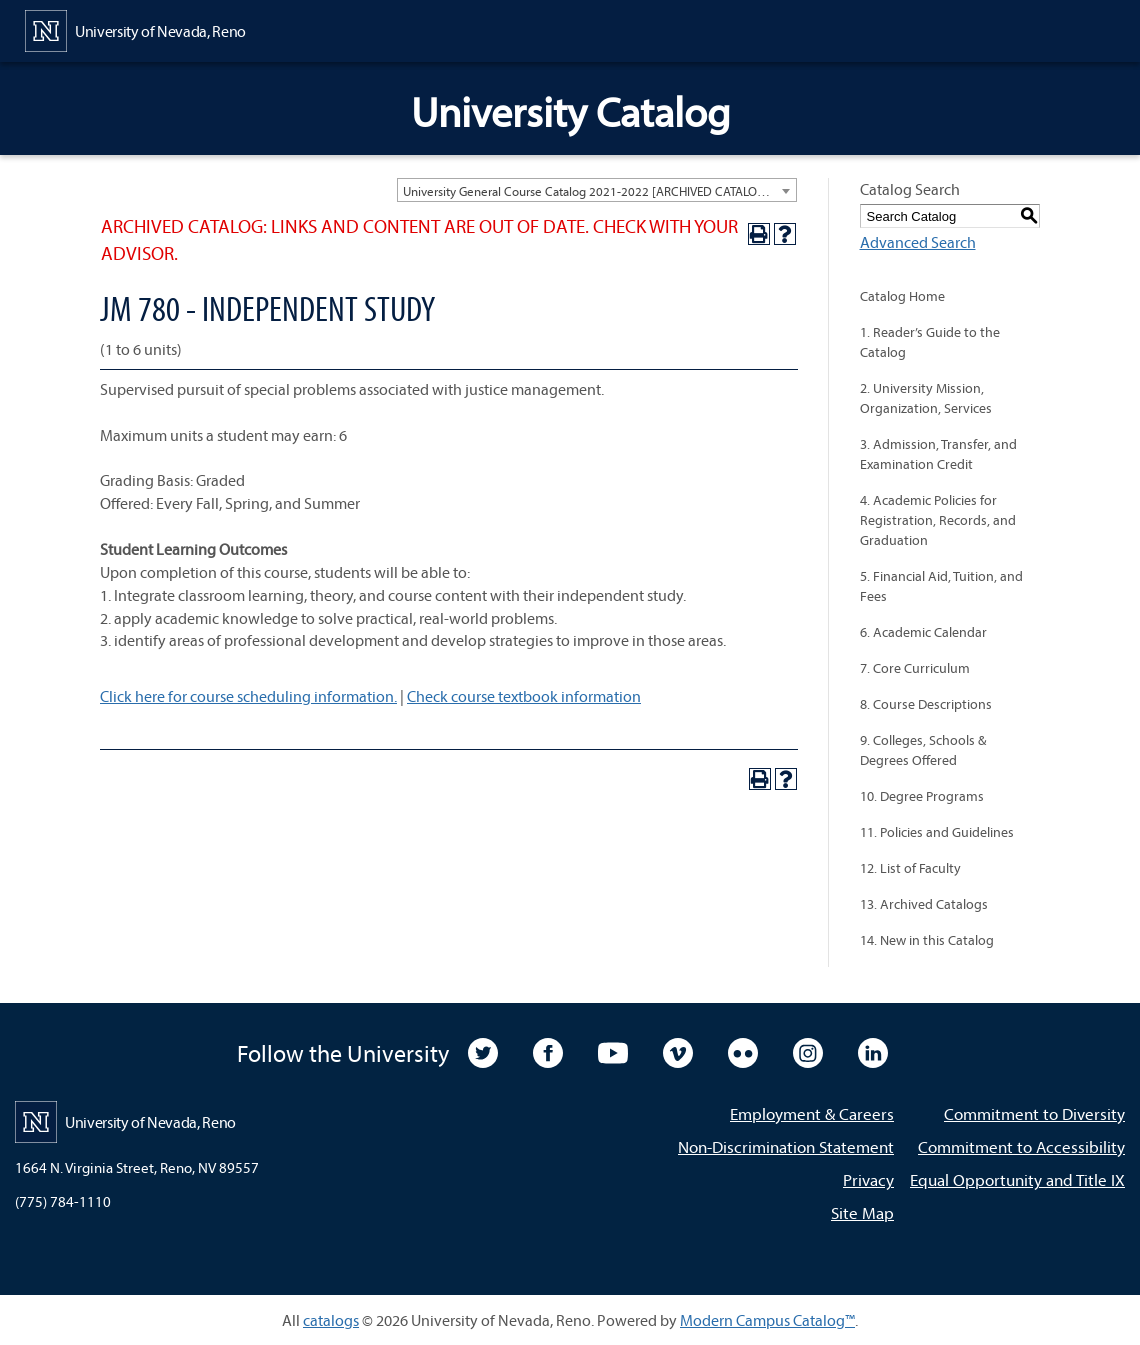  I want to click on 14. New in this Catalog, so click(927, 940).